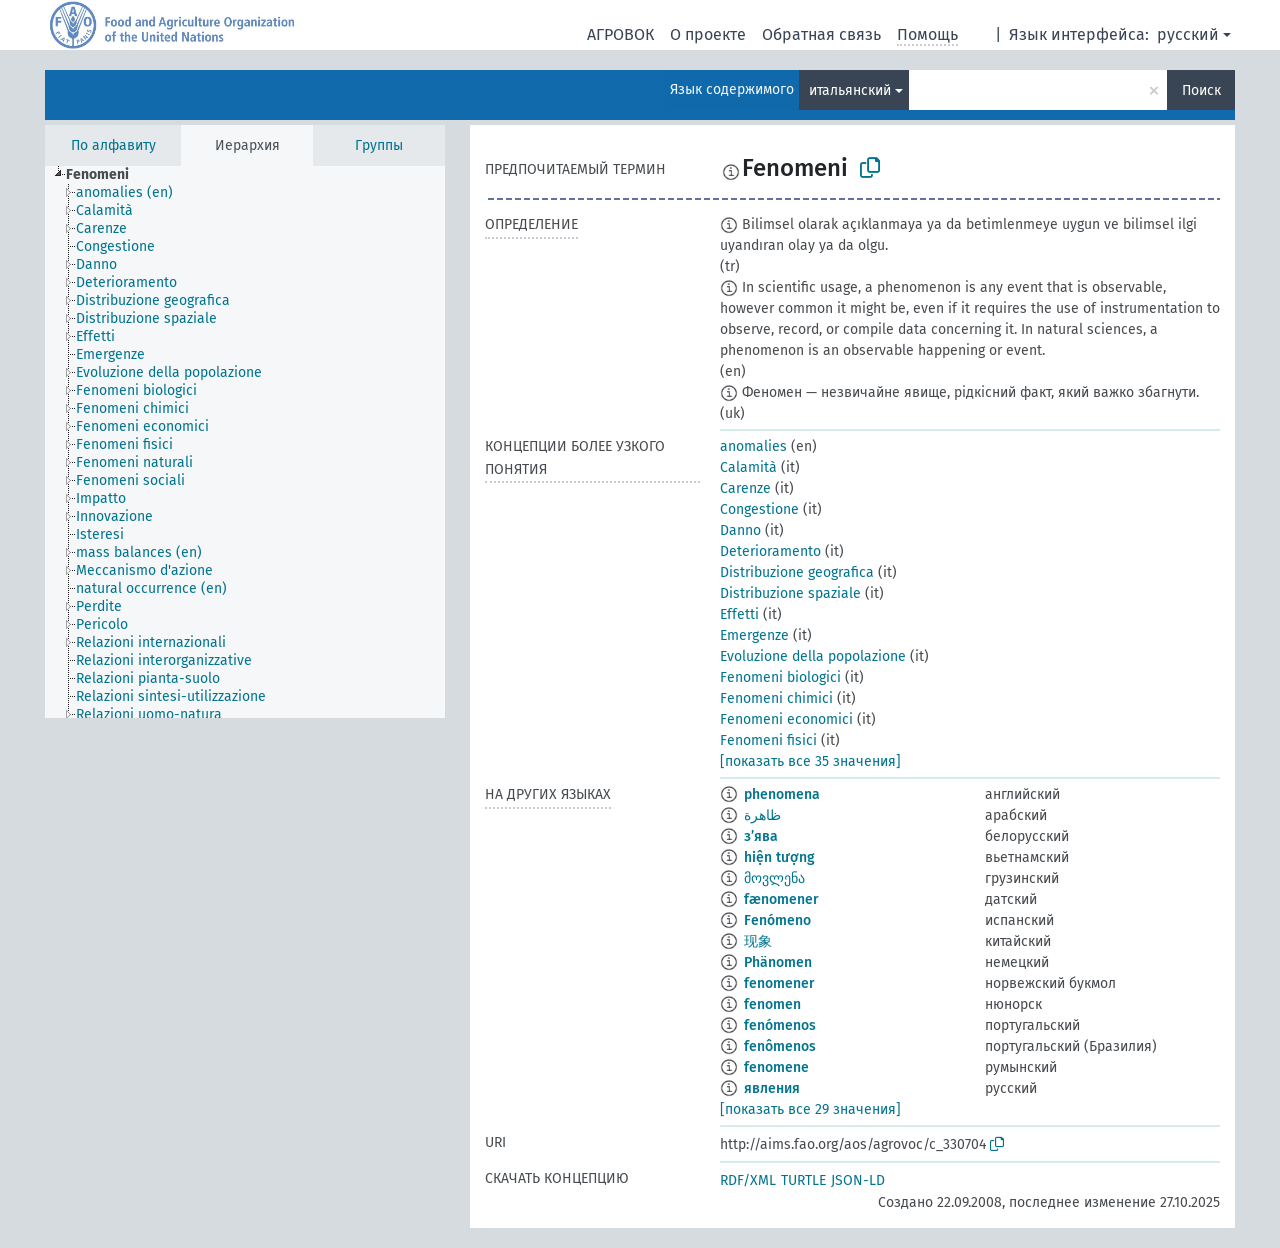 This screenshot has width=1280, height=1248. I want to click on 现象, so click(758, 941).